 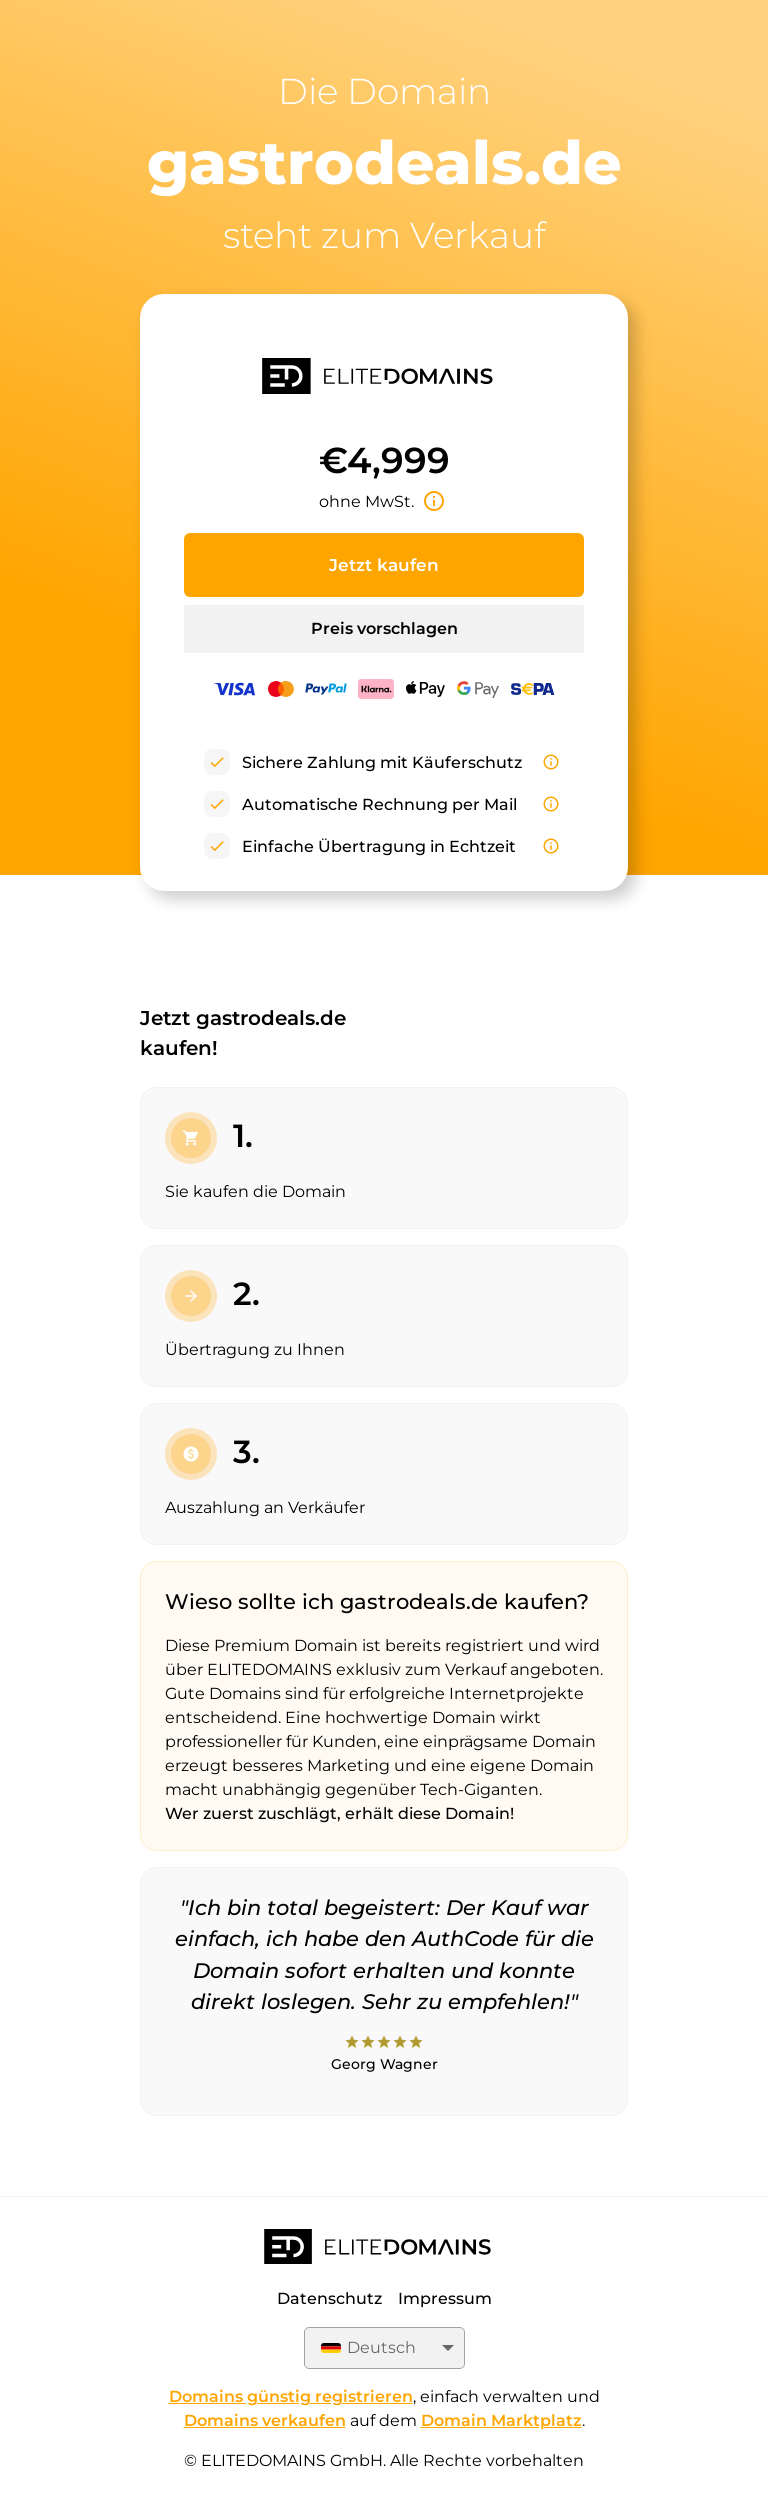 What do you see at coordinates (445, 2298) in the screenshot?
I see `Impressum` at bounding box center [445, 2298].